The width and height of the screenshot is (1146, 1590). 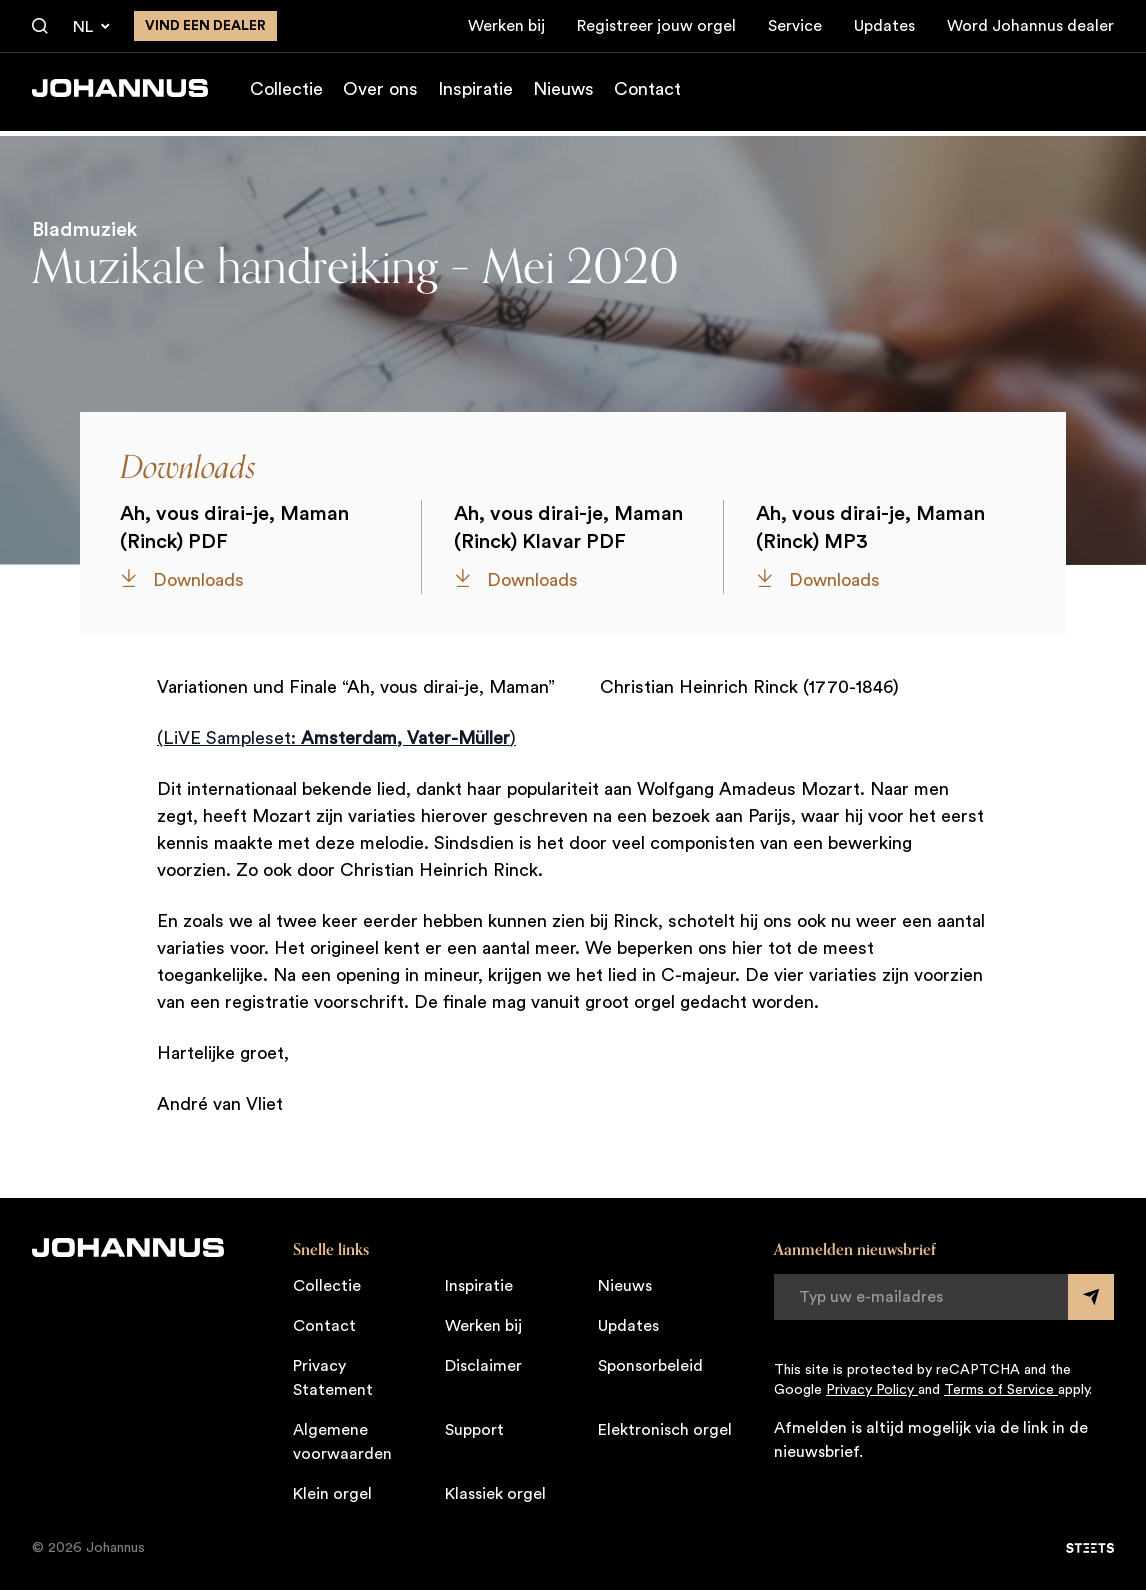 I want to click on Over ons, so click(x=380, y=94).